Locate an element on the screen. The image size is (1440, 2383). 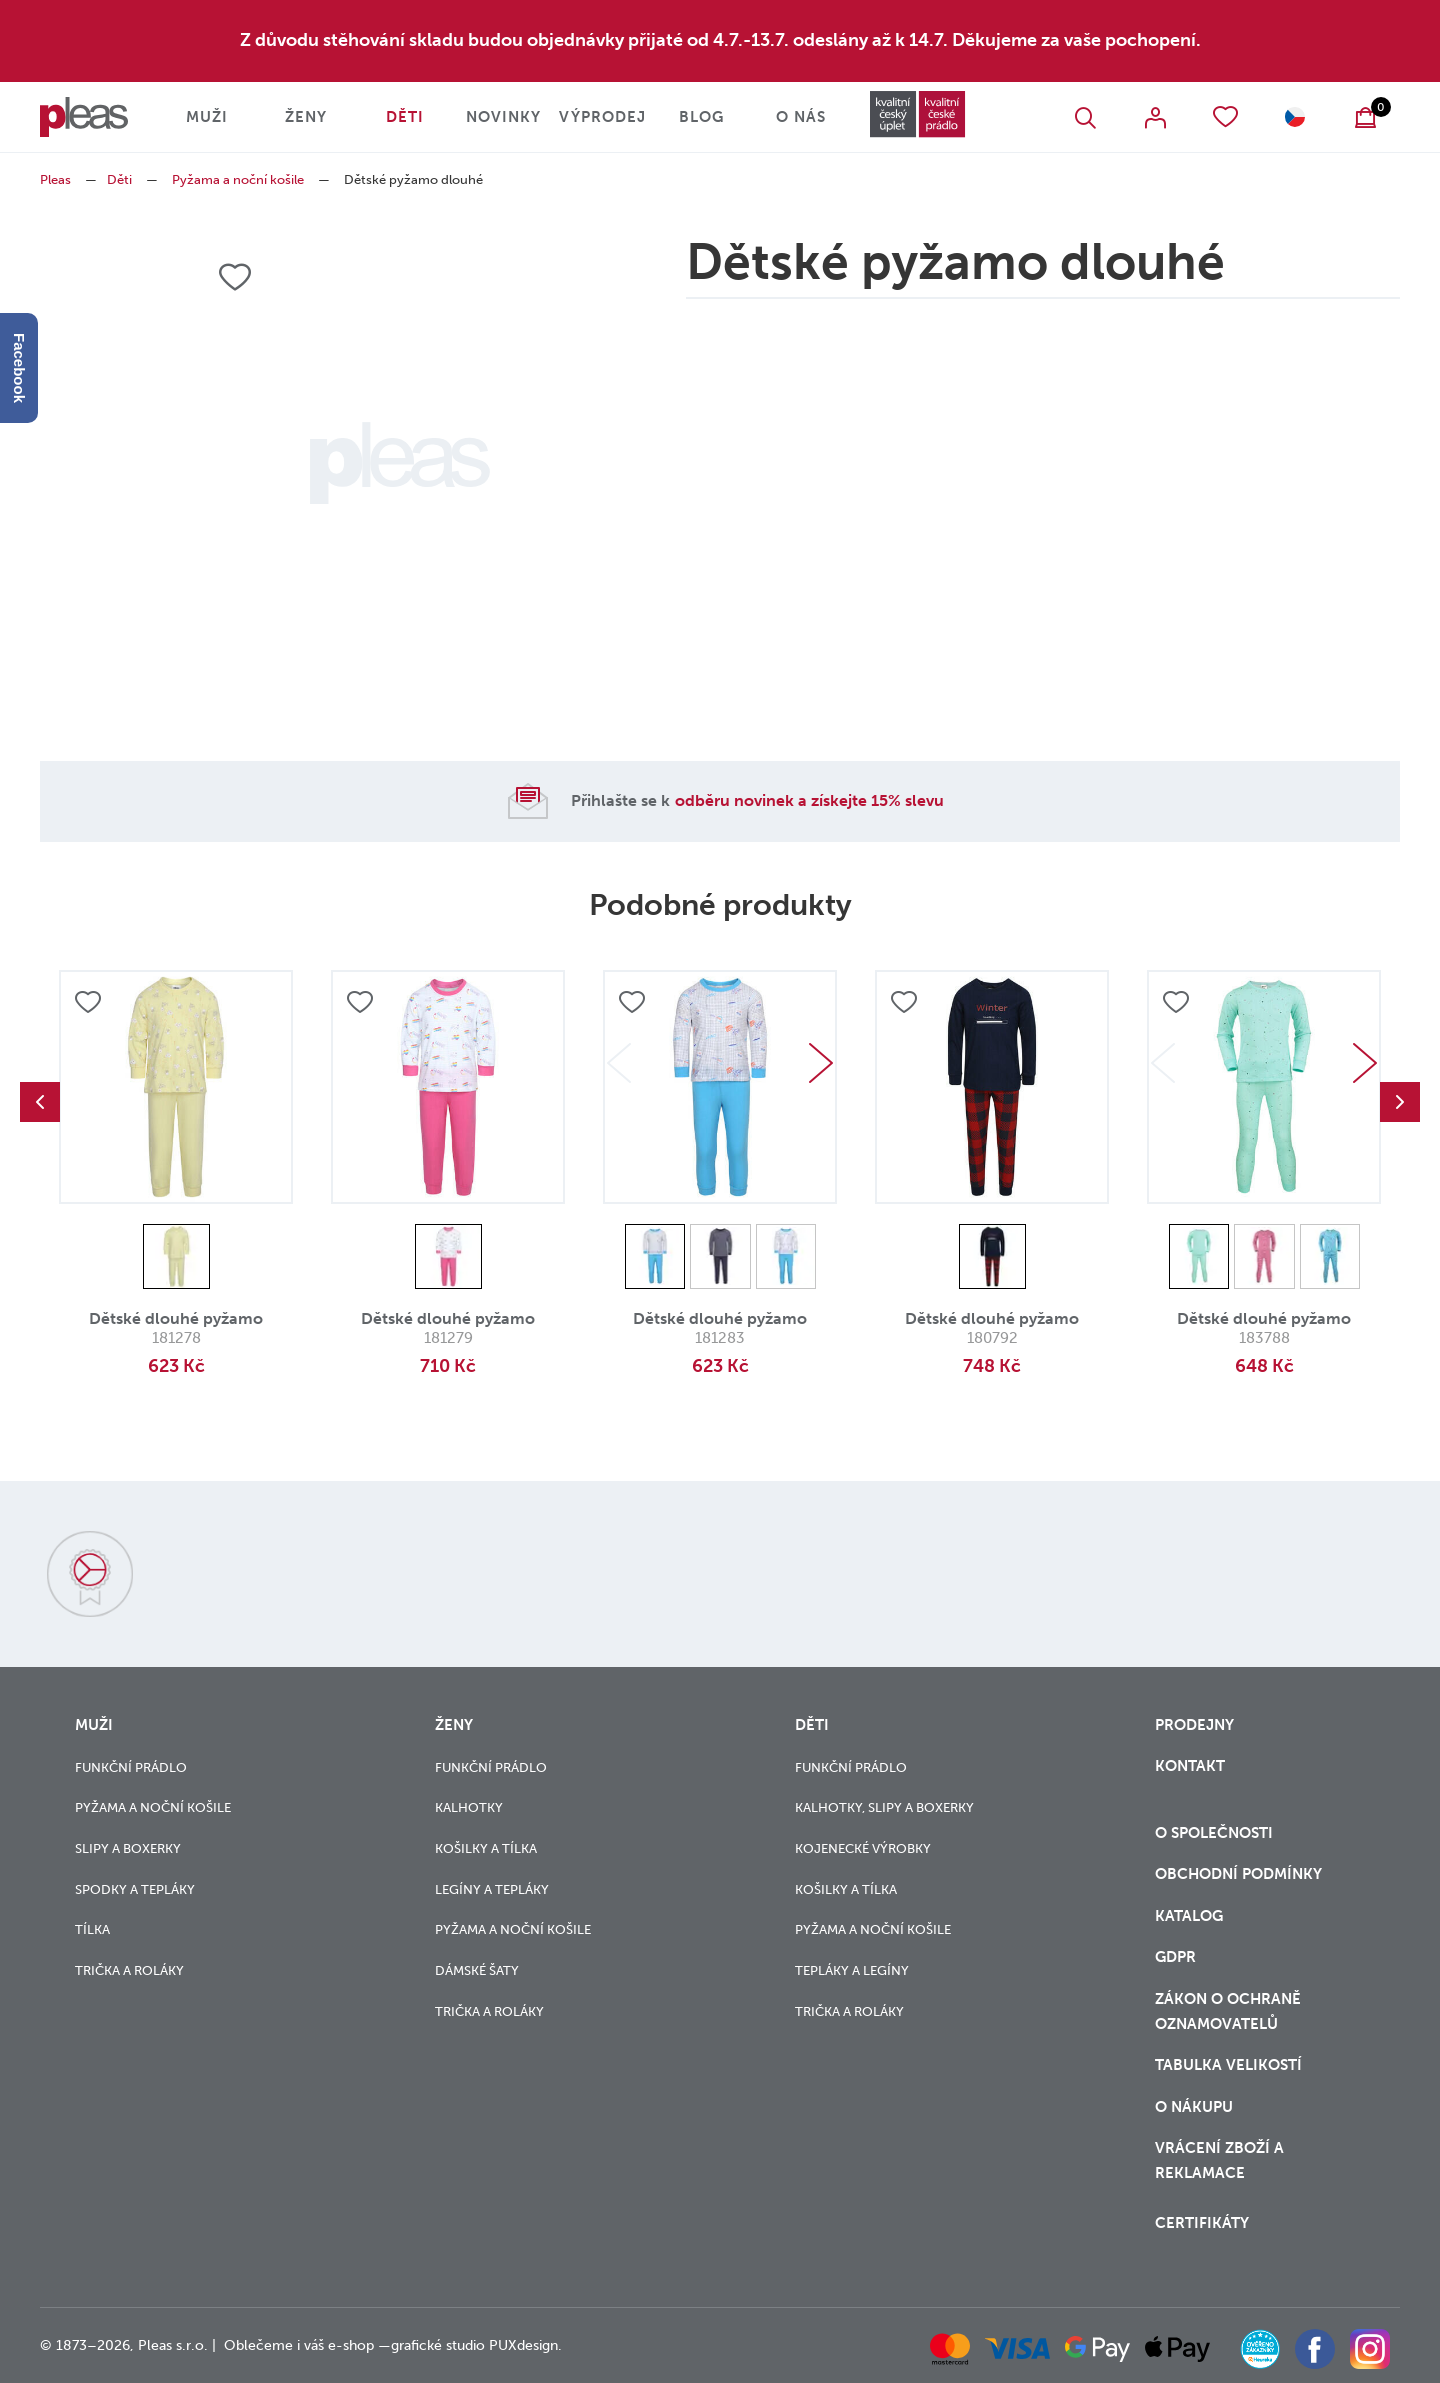
Funkční prádlo is located at coordinates (131, 1767).